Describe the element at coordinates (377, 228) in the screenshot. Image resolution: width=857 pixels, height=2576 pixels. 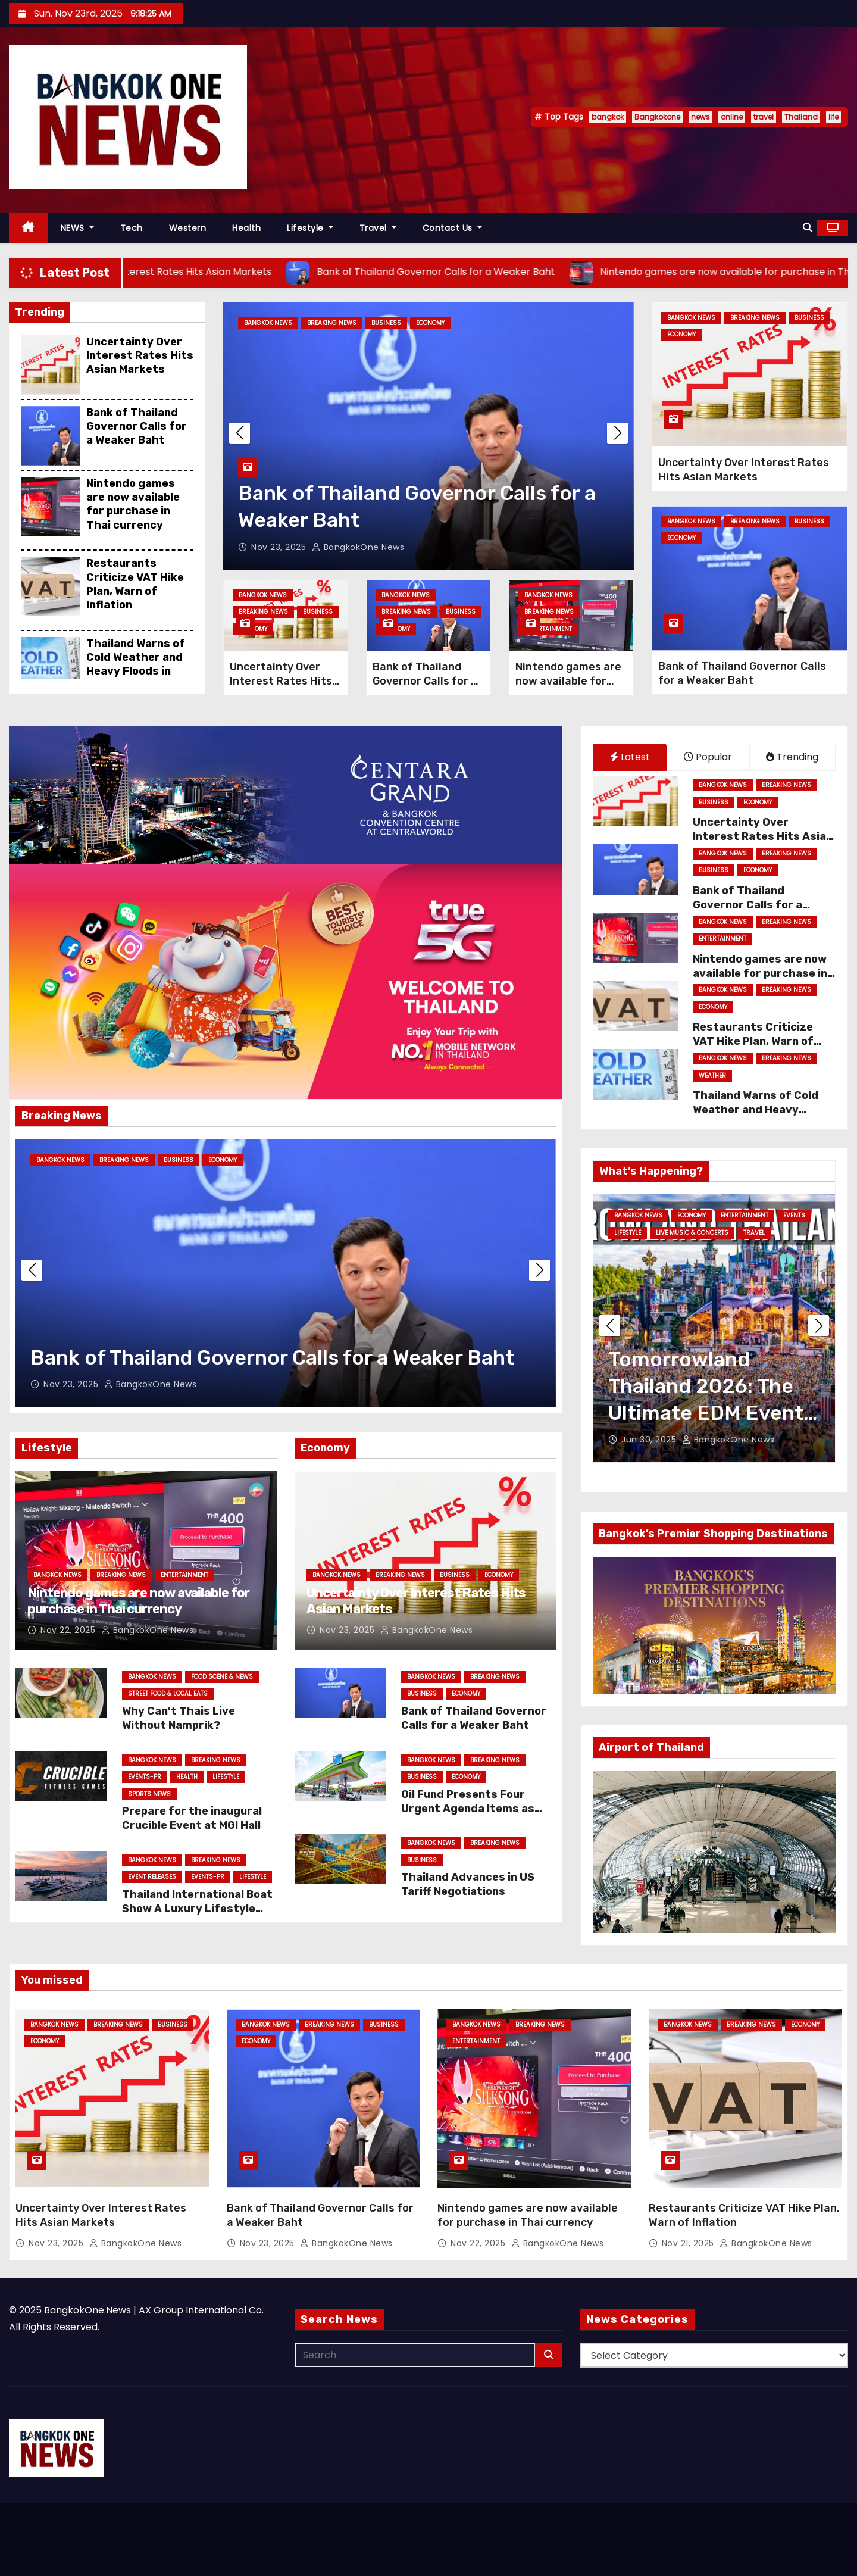
I see `Travel` at that location.